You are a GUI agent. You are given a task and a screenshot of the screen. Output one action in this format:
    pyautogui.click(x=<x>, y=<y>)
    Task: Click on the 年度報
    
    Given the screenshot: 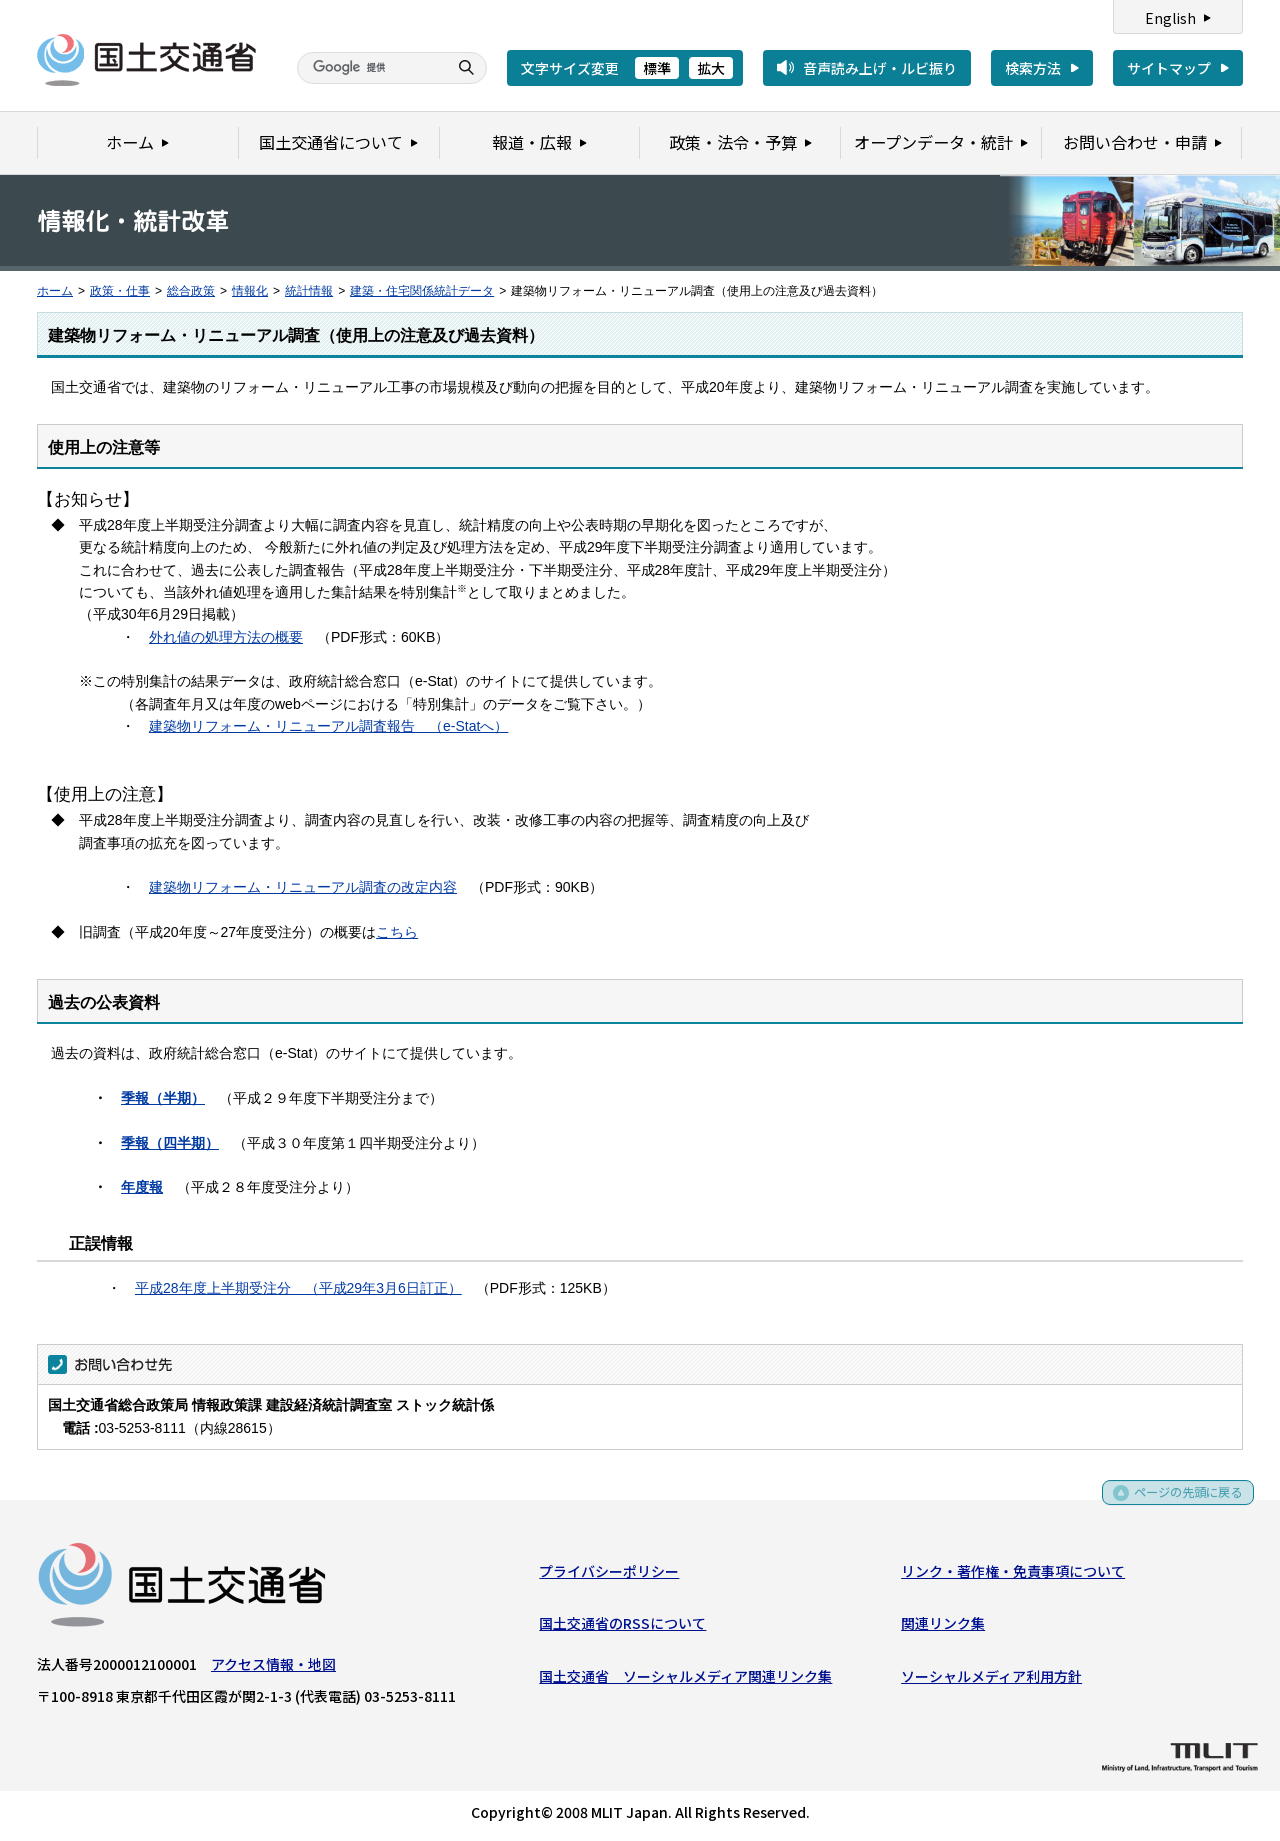 What is the action you would take?
    pyautogui.click(x=142, y=1187)
    